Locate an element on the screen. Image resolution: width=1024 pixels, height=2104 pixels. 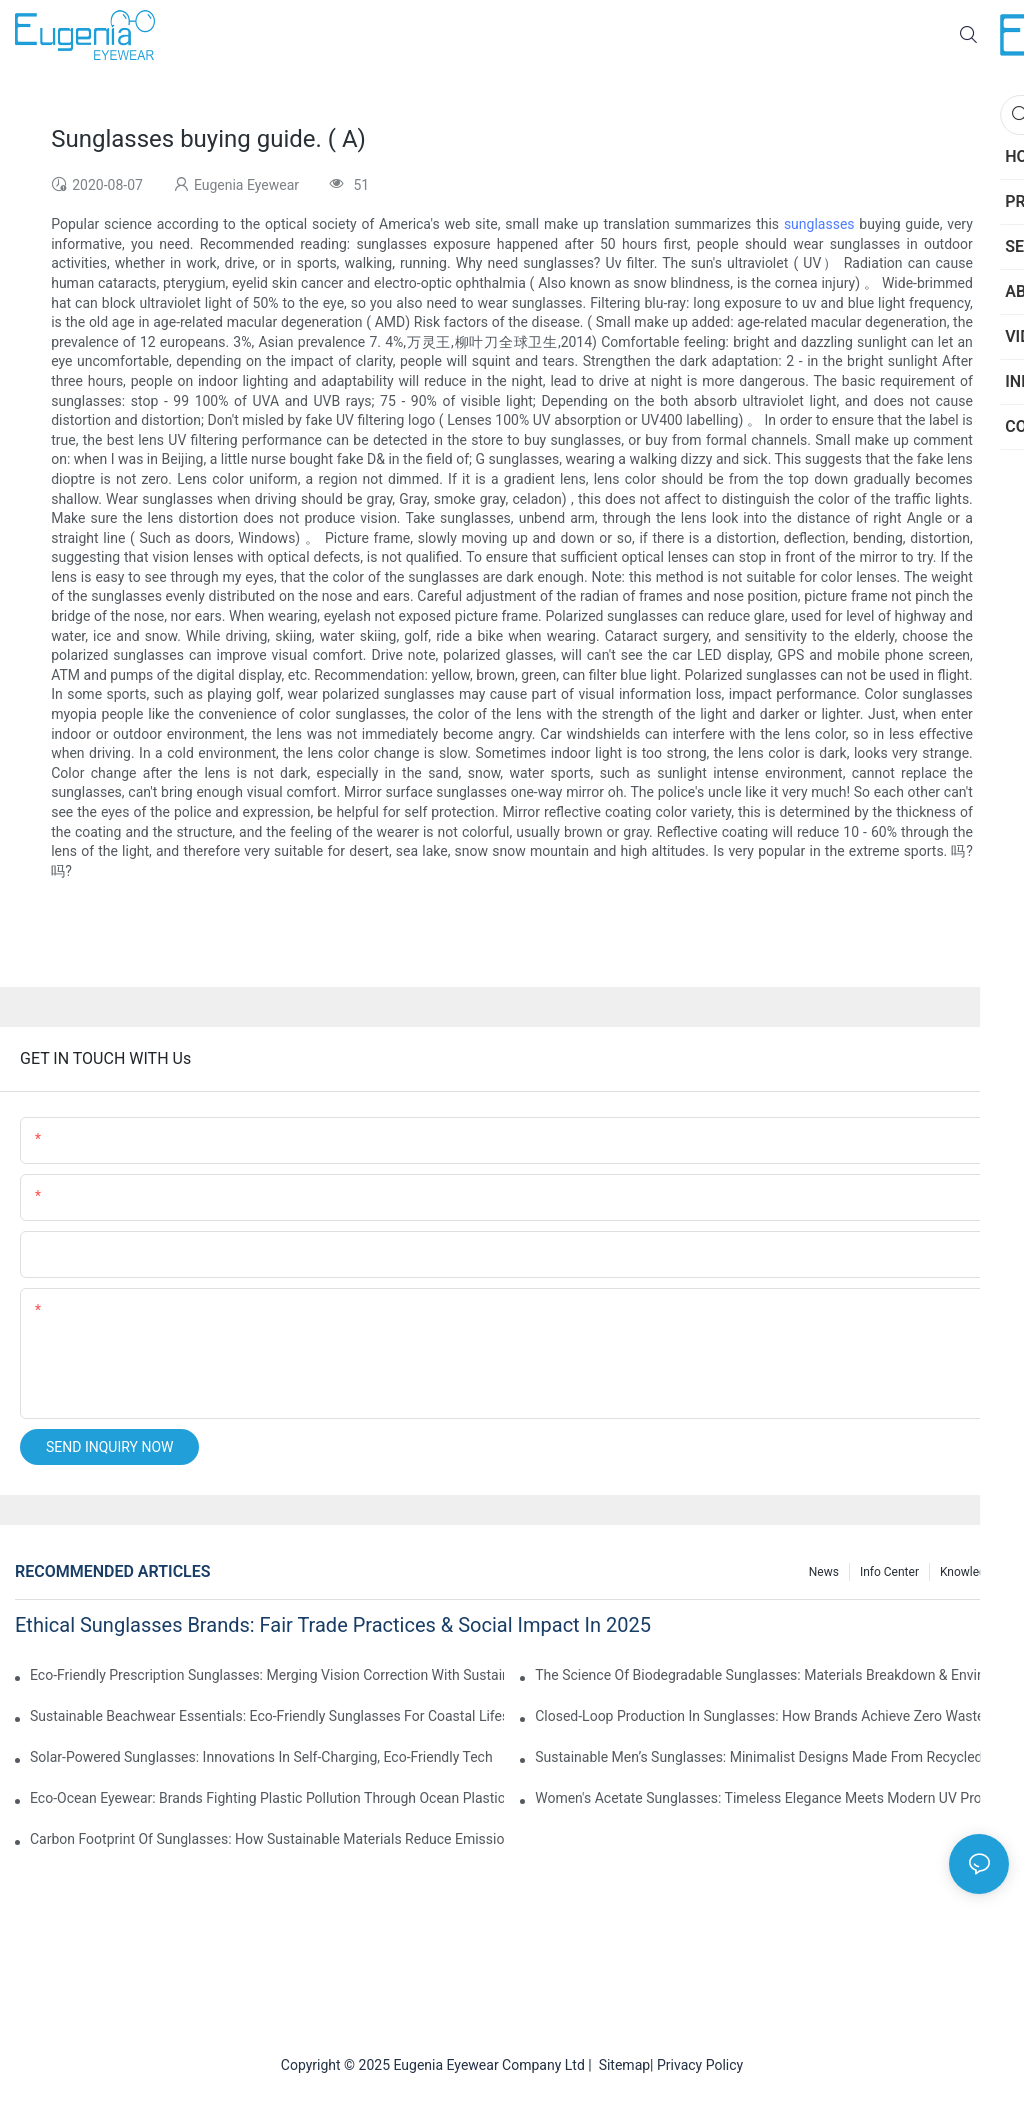
Privacy Policy is located at coordinates (700, 2065).